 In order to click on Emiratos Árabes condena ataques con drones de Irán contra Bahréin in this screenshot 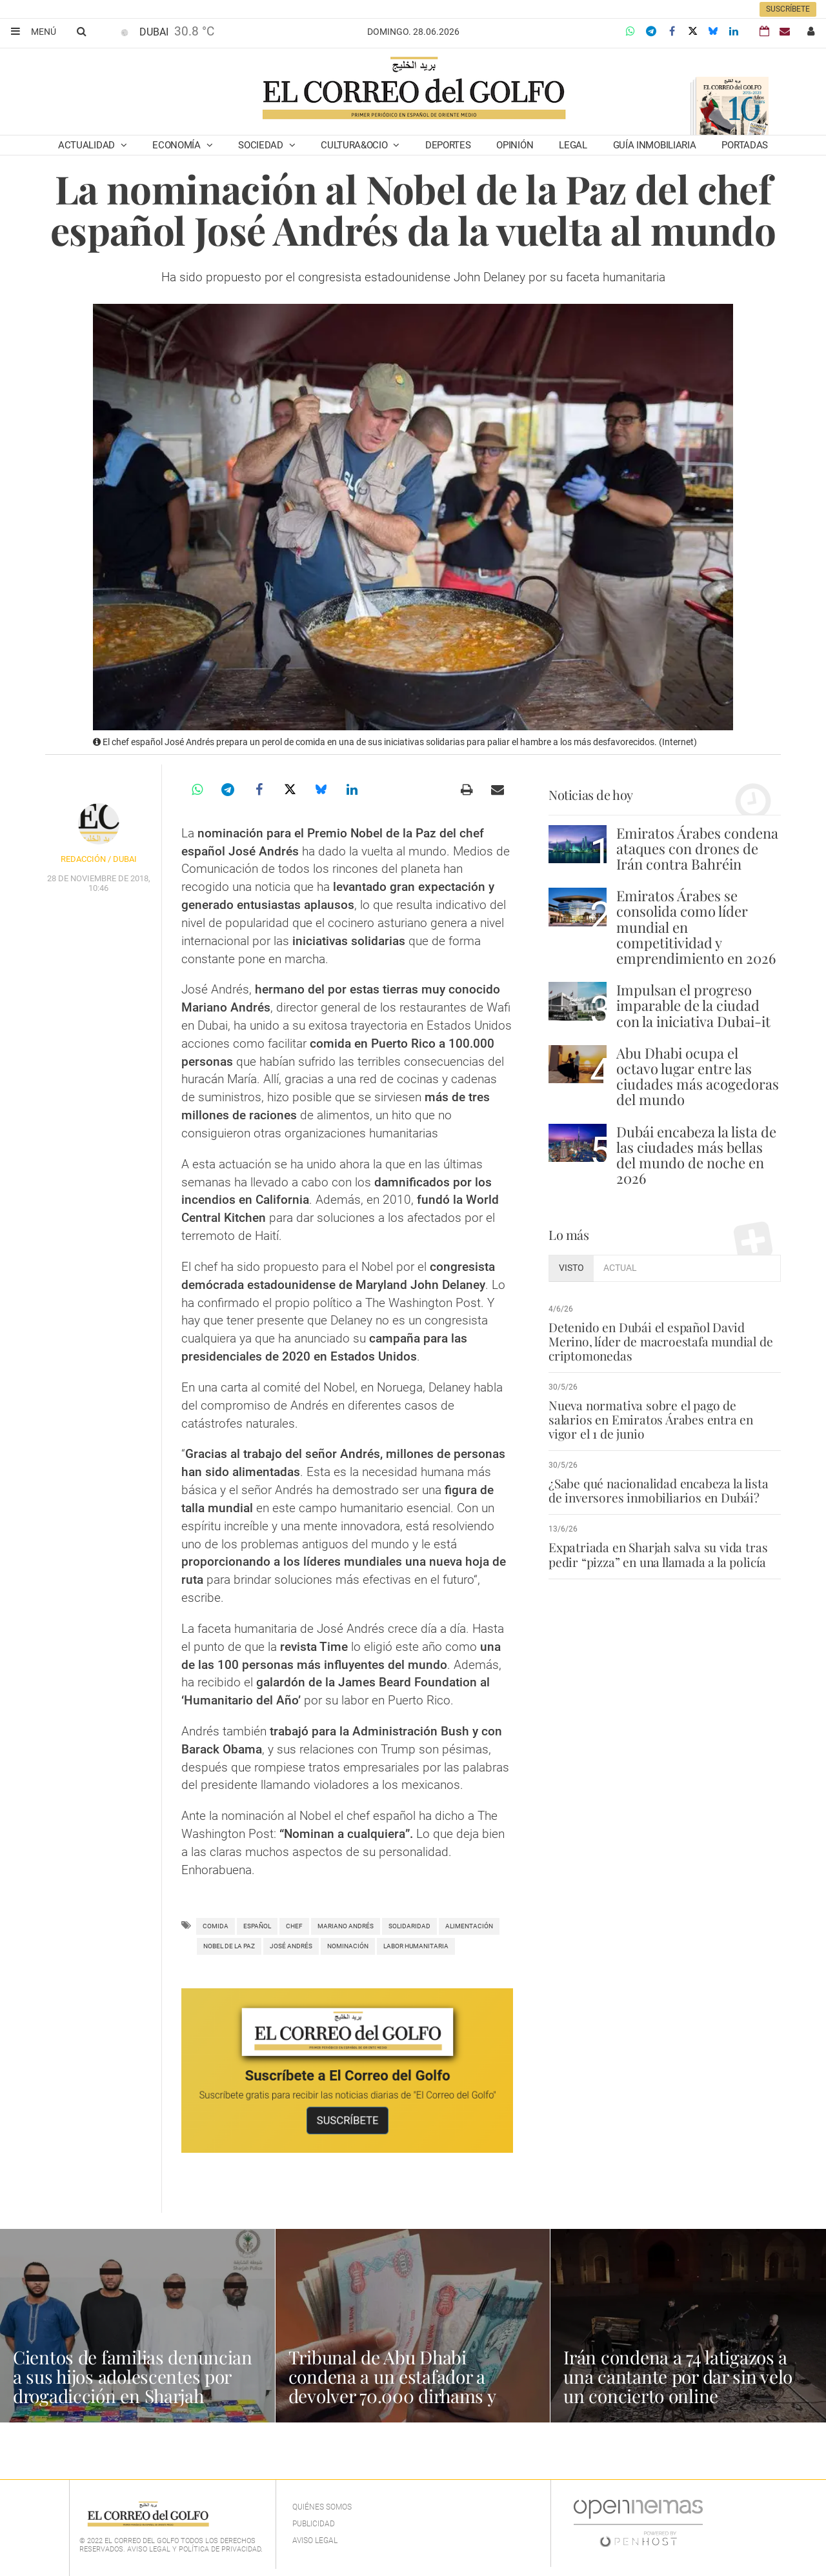, I will do `click(697, 848)`.